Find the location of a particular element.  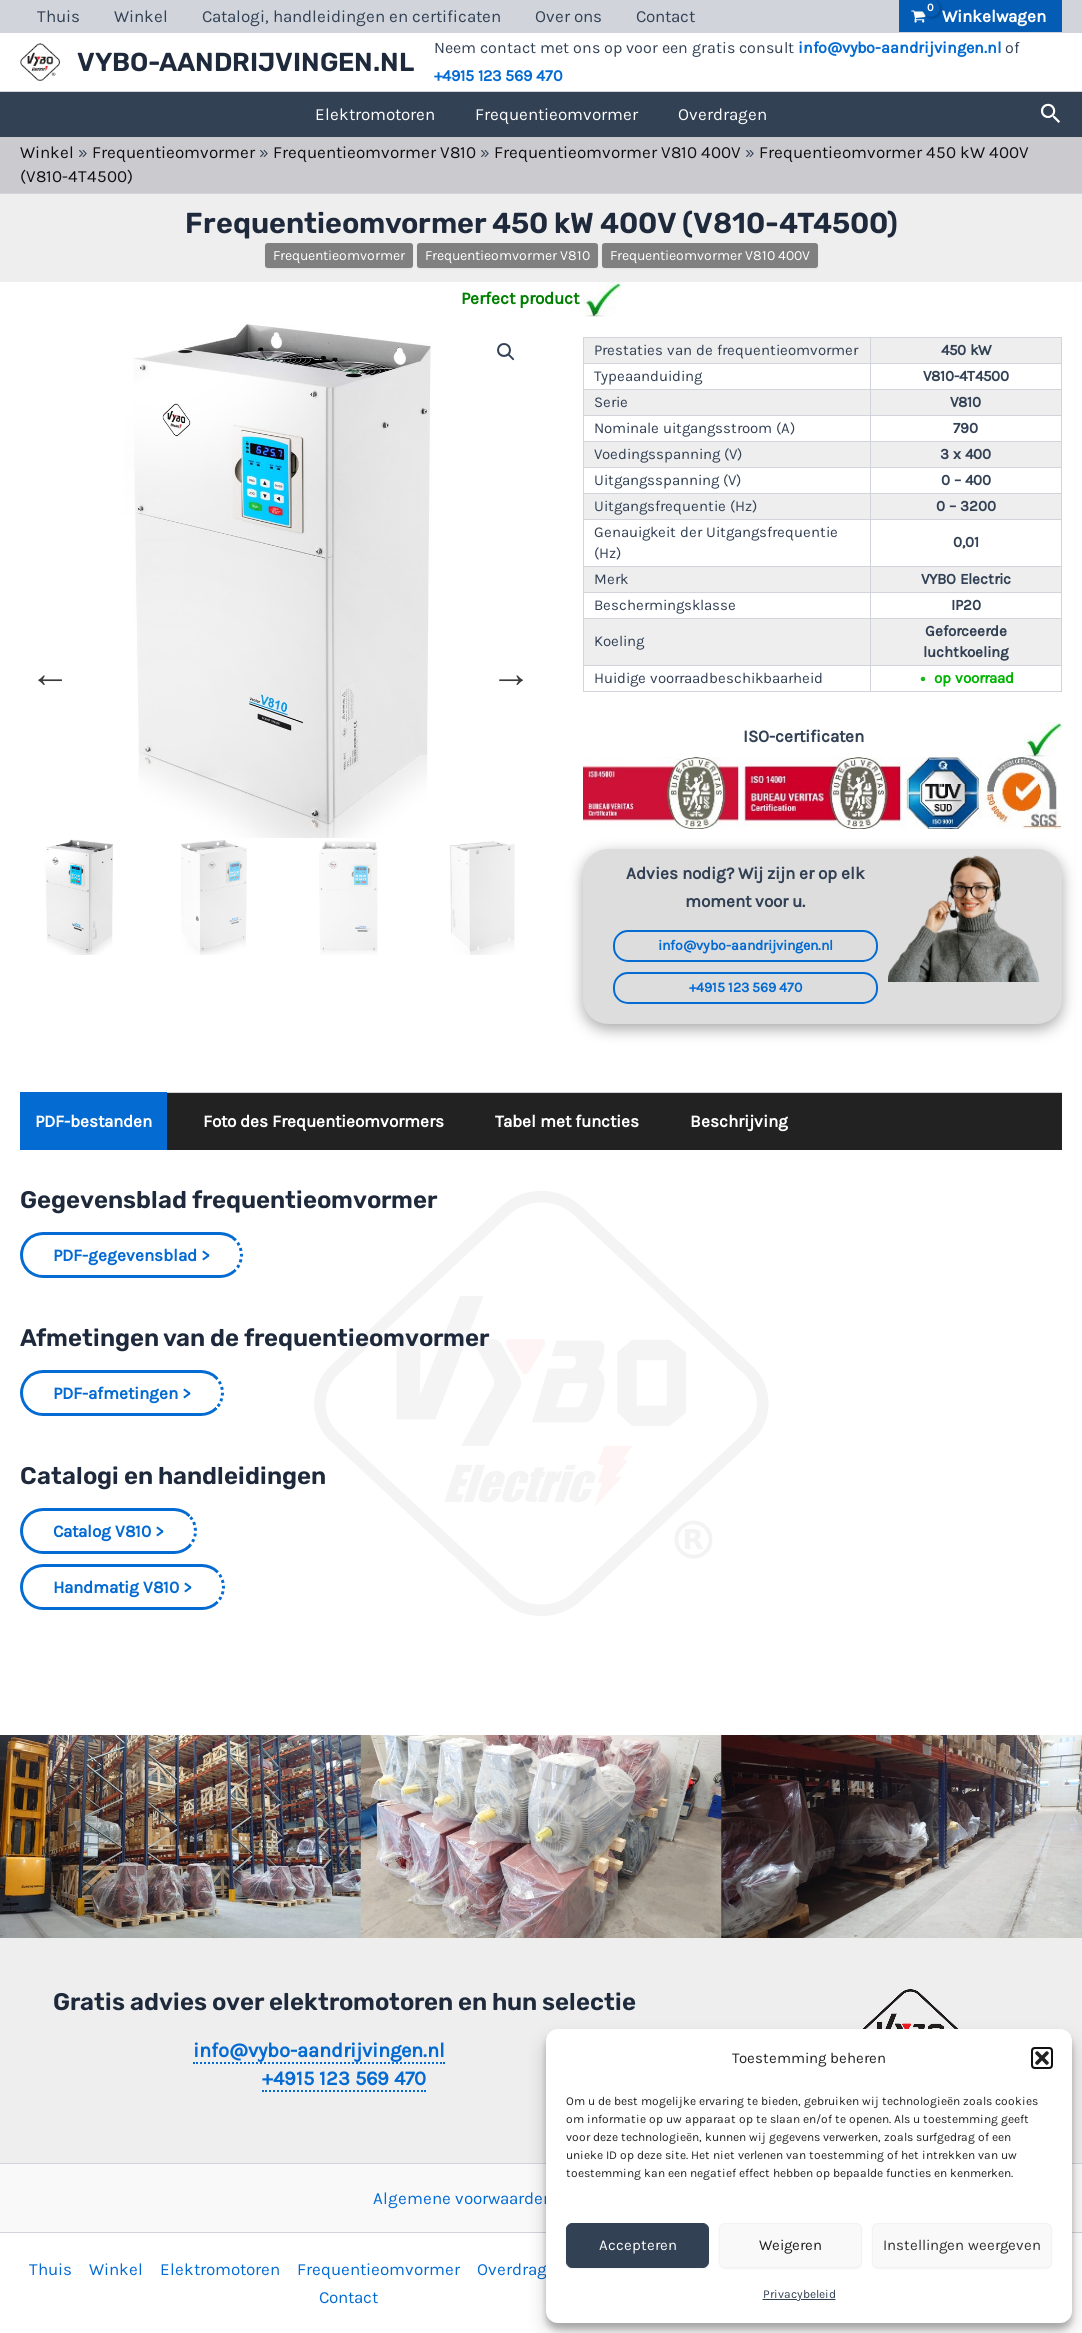

Tabel met functies [tab] is located at coordinates (567, 1121).